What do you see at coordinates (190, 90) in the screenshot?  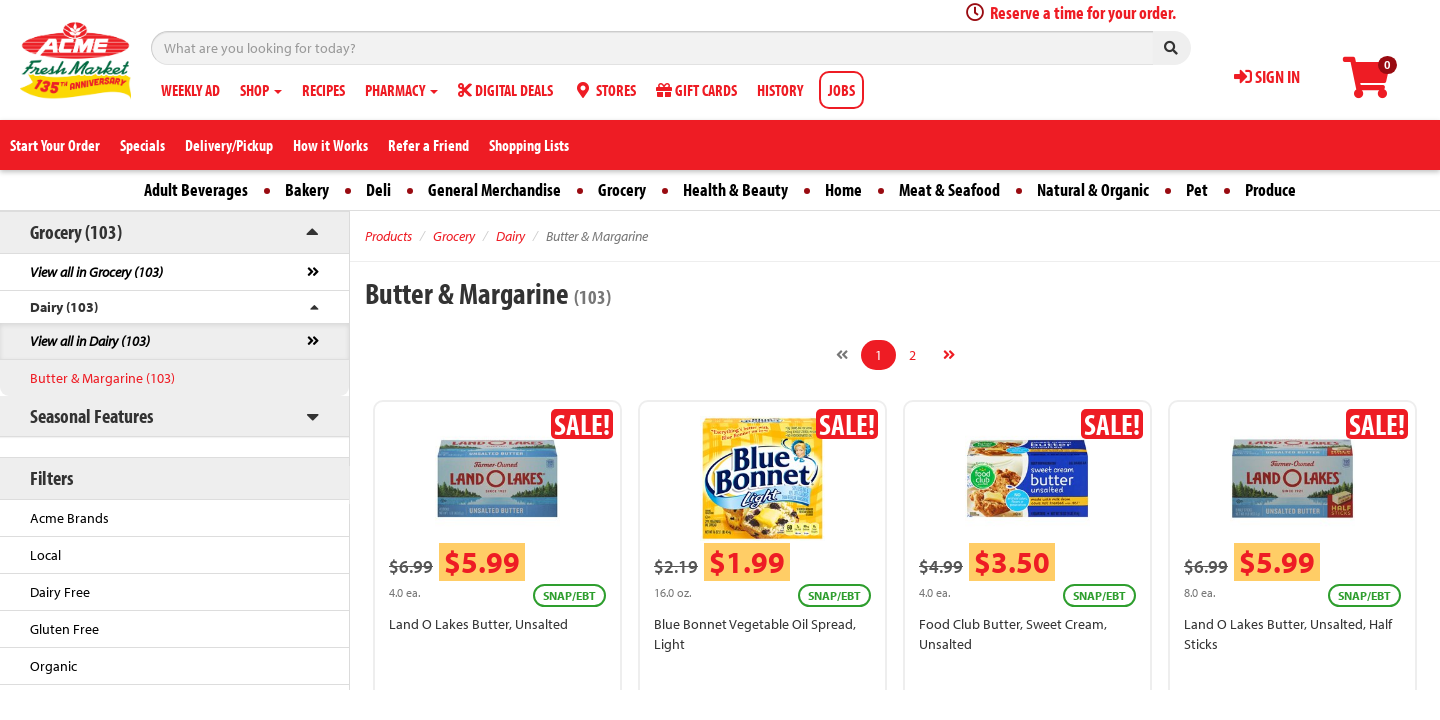 I see `WEEKLY AD` at bounding box center [190, 90].